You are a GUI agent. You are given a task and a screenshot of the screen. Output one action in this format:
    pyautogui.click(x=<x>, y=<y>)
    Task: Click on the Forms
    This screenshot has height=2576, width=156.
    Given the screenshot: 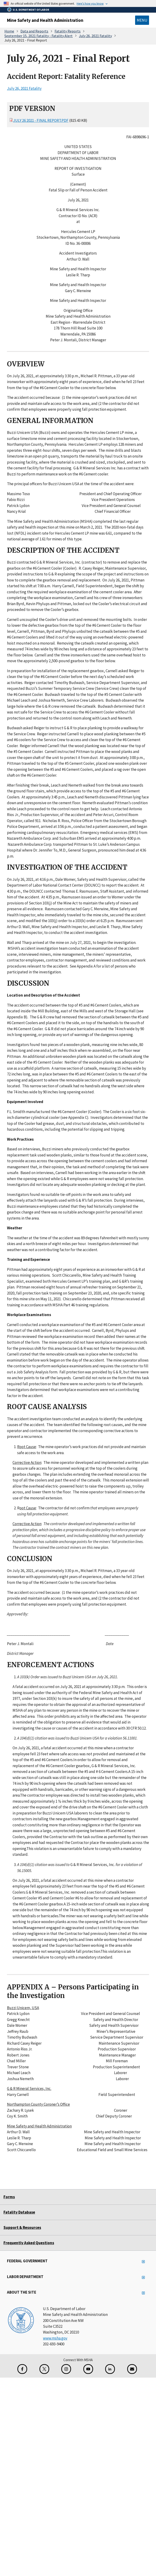 What is the action you would take?
    pyautogui.click(x=9, y=2196)
    